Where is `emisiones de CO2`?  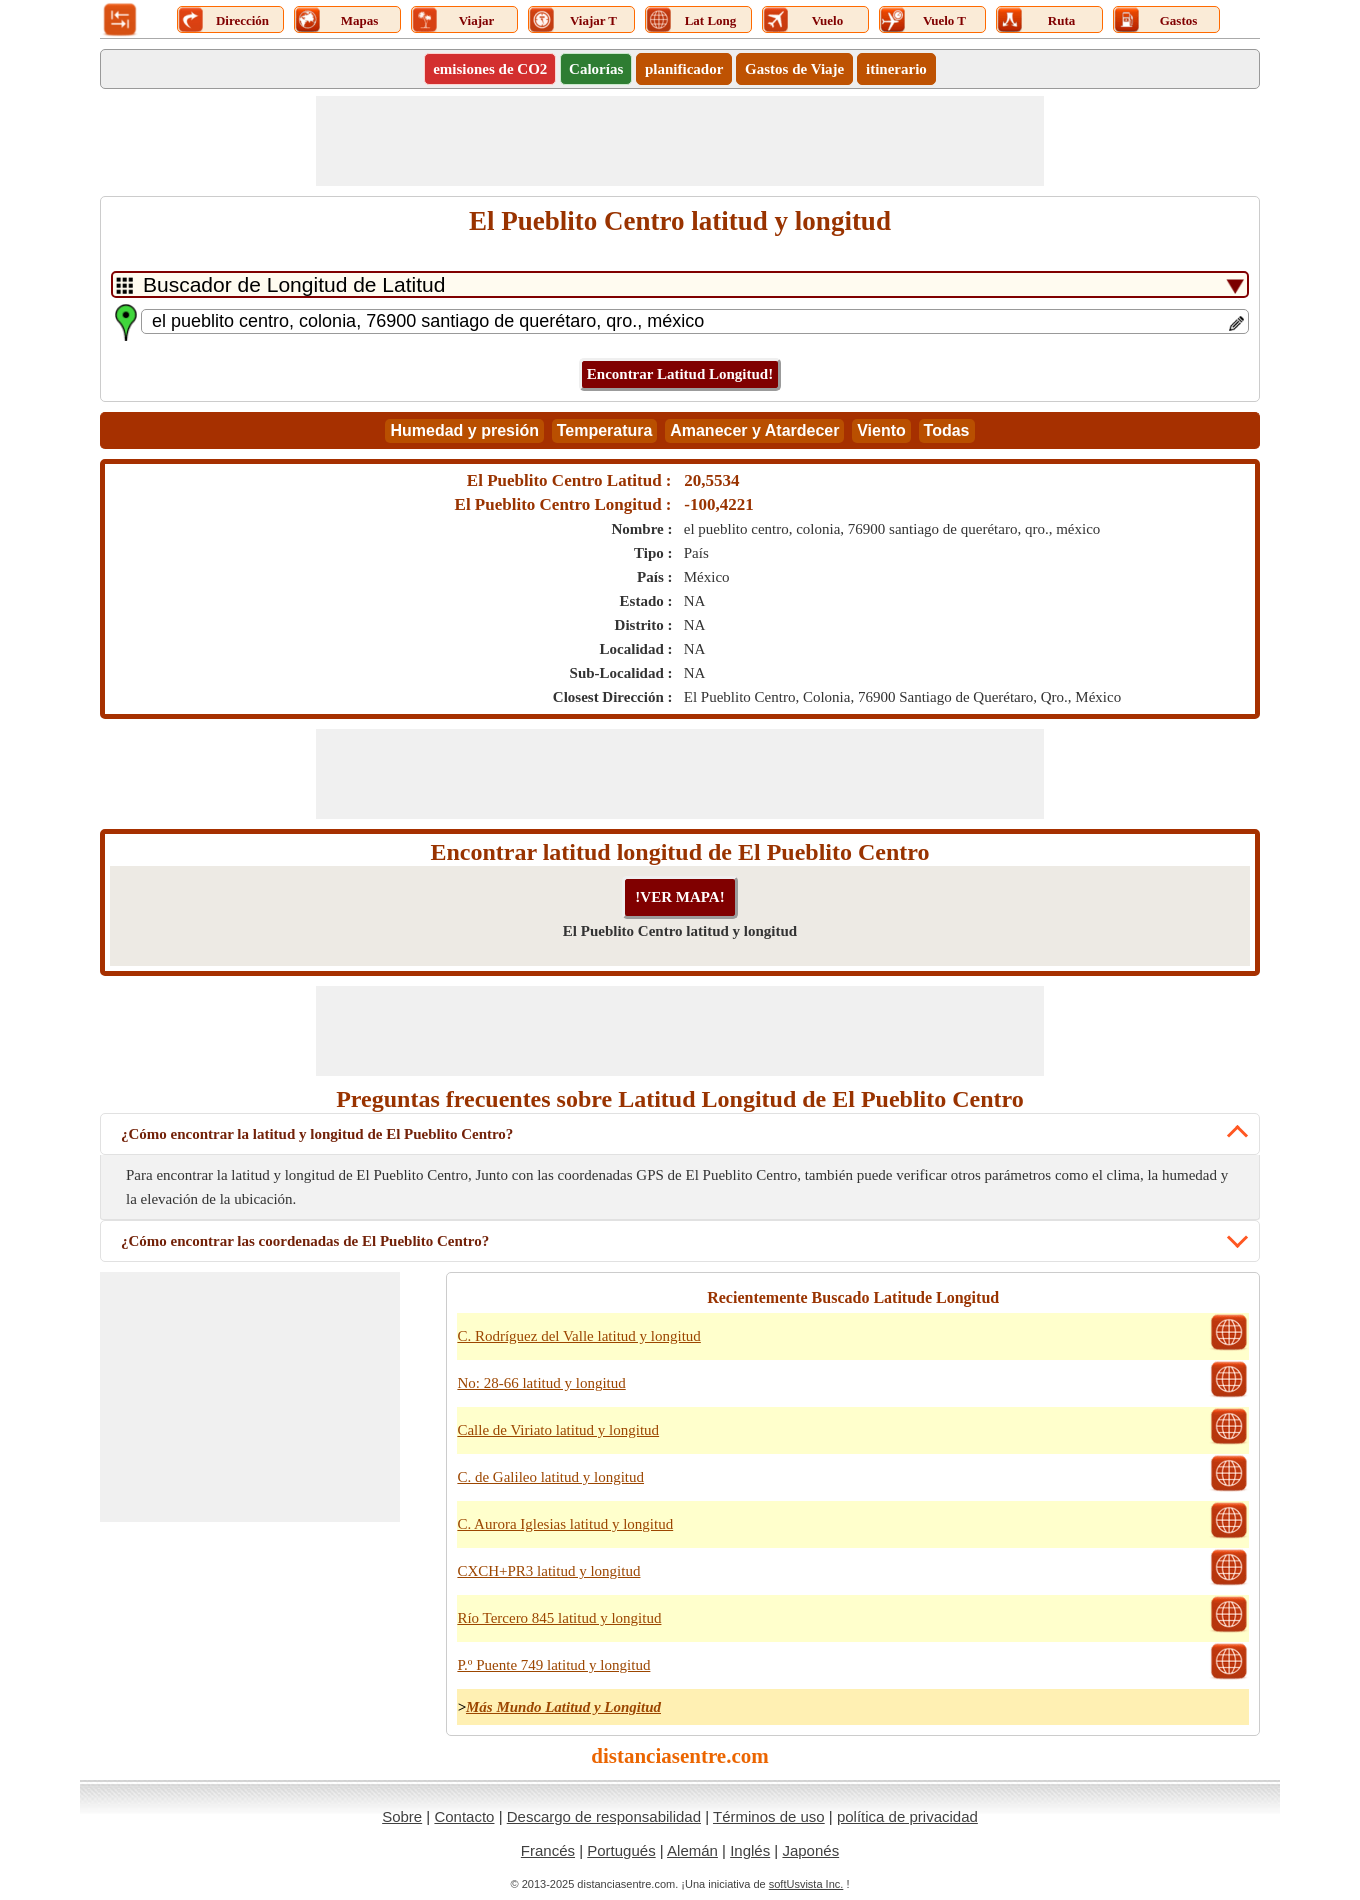 emisiones de CO2 is located at coordinates (490, 69).